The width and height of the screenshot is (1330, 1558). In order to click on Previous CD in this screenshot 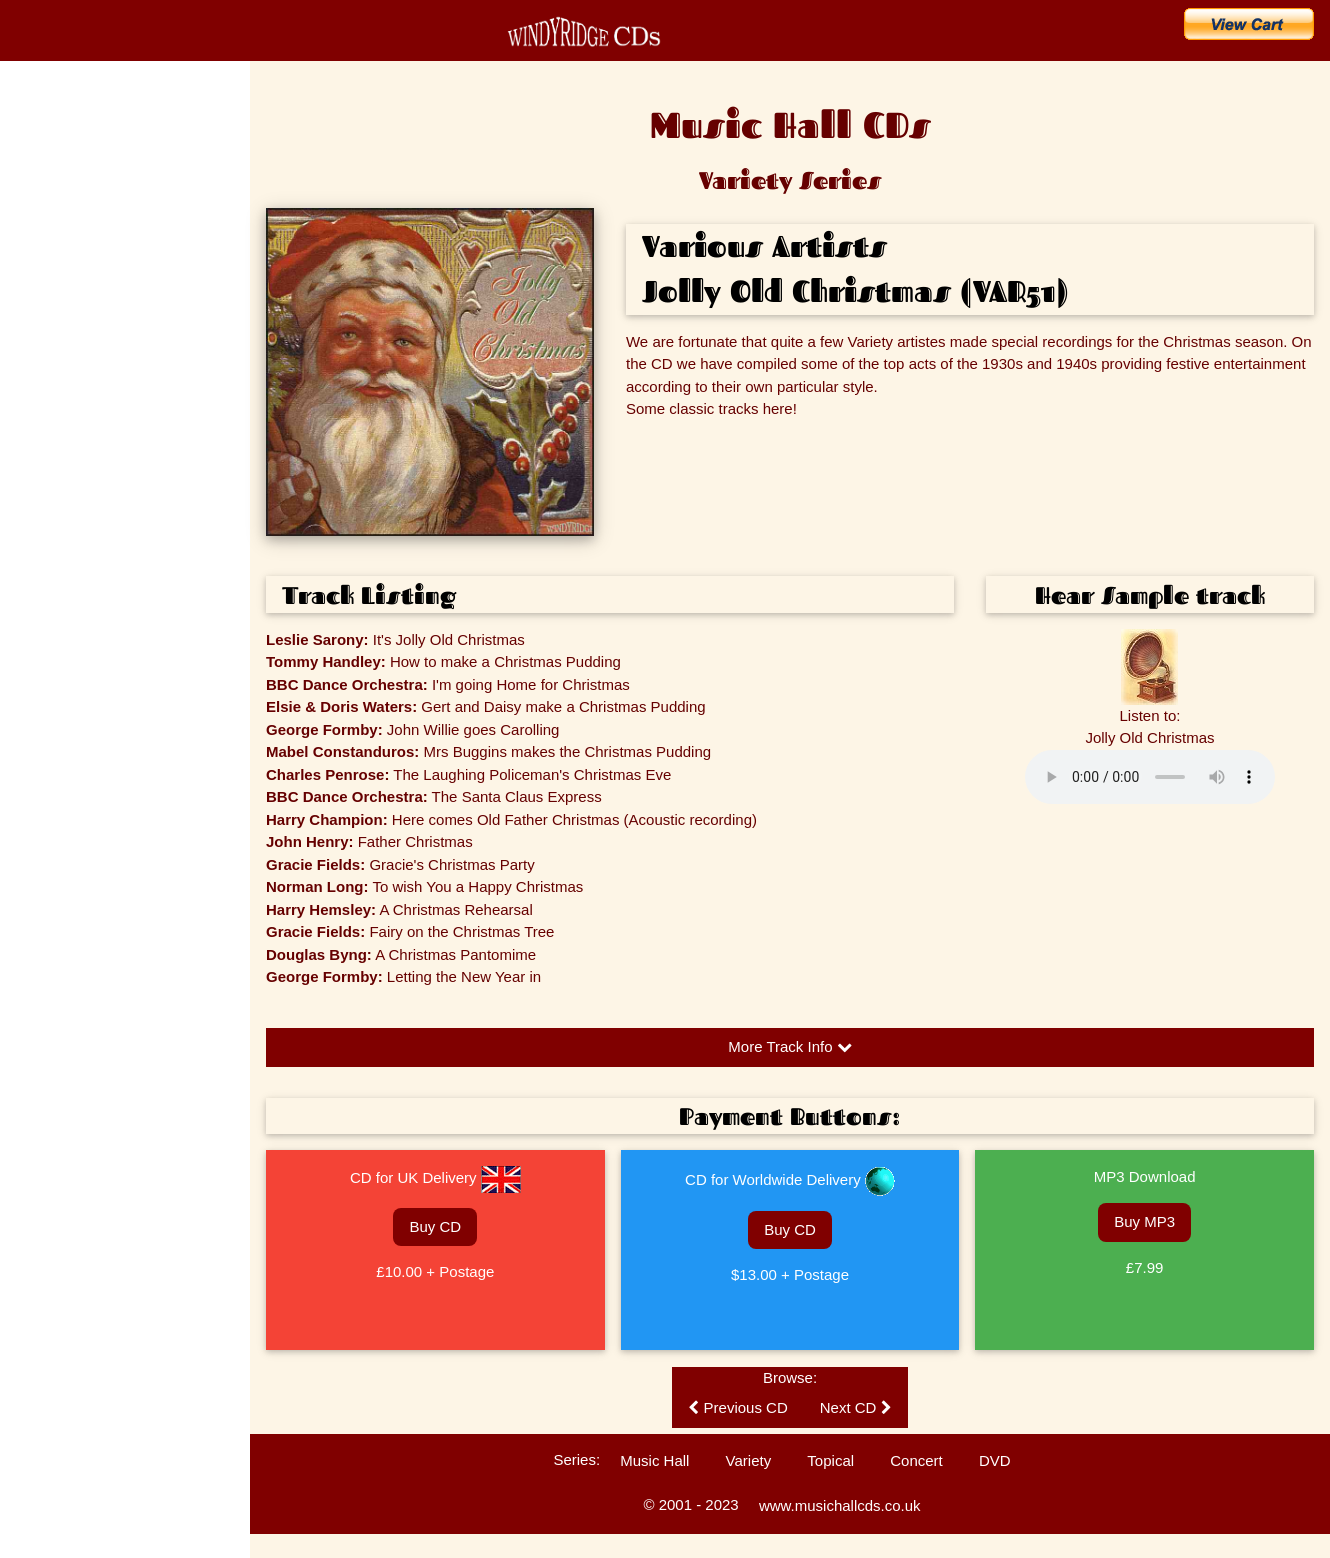, I will do `click(737, 1407)`.